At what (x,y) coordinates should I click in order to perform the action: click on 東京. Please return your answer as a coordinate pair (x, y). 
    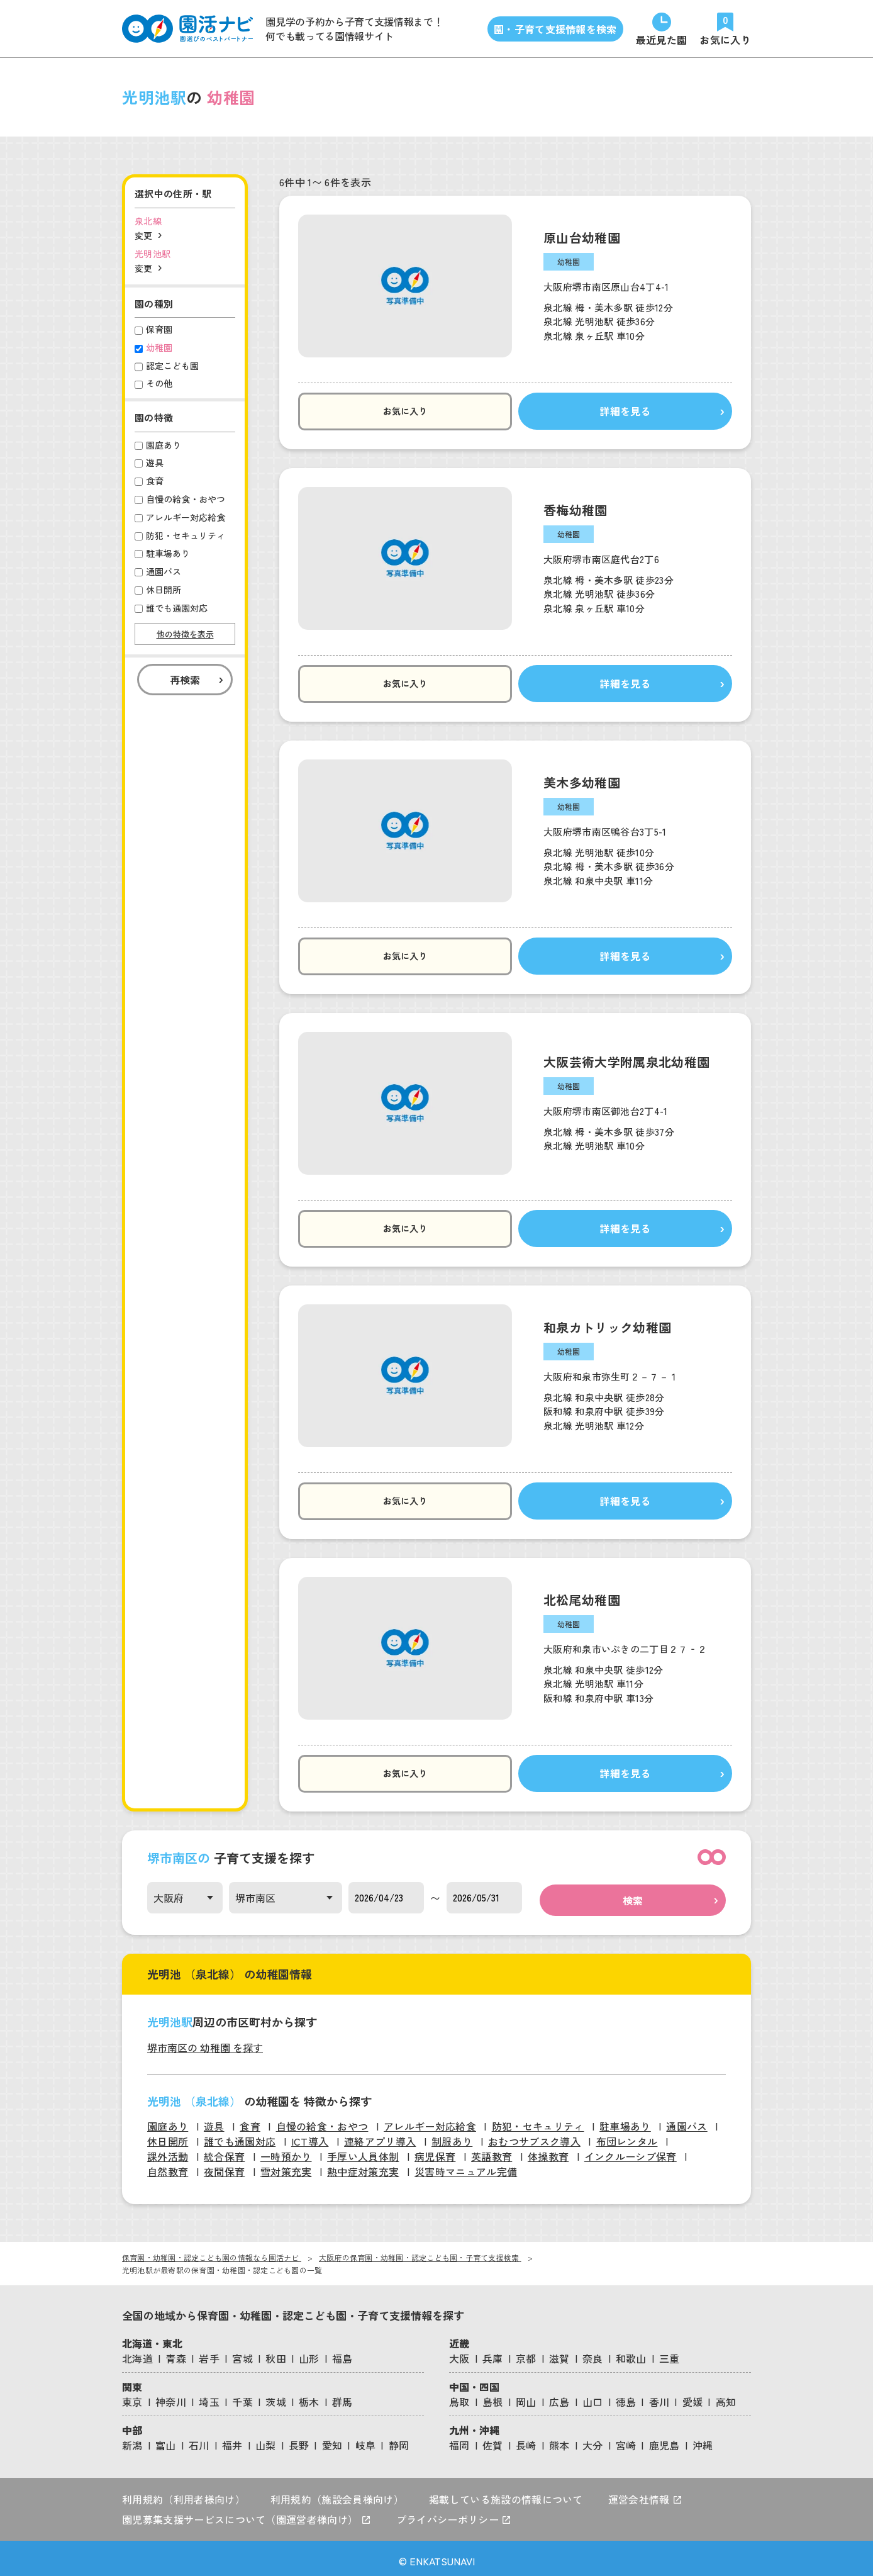
    Looking at the image, I should click on (132, 2396).